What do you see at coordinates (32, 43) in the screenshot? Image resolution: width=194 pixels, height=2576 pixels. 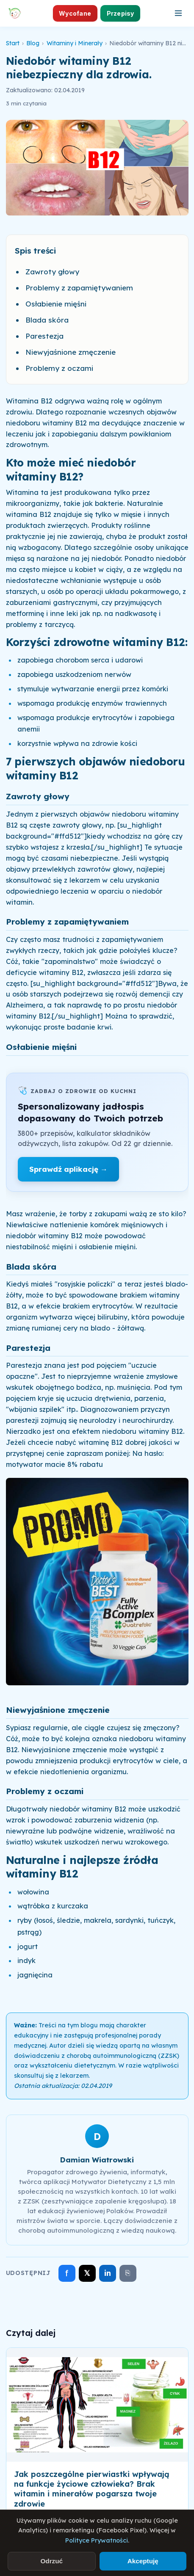 I see `Blog` at bounding box center [32, 43].